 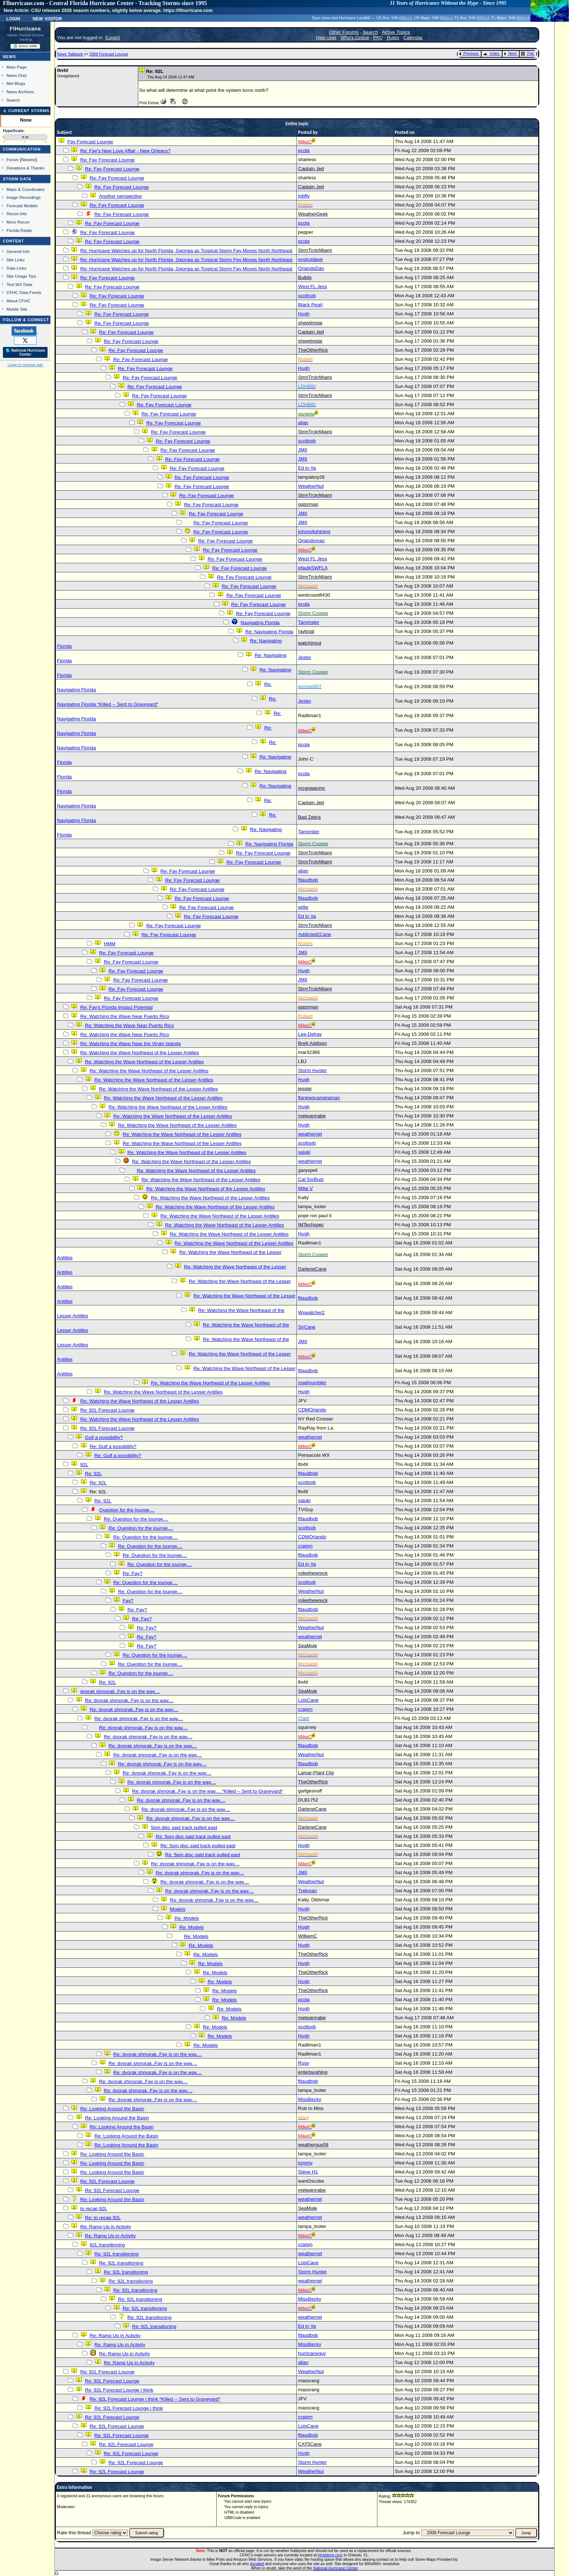 What do you see at coordinates (25, 352) in the screenshot?
I see `🌎 National Hurricane Center` at bounding box center [25, 352].